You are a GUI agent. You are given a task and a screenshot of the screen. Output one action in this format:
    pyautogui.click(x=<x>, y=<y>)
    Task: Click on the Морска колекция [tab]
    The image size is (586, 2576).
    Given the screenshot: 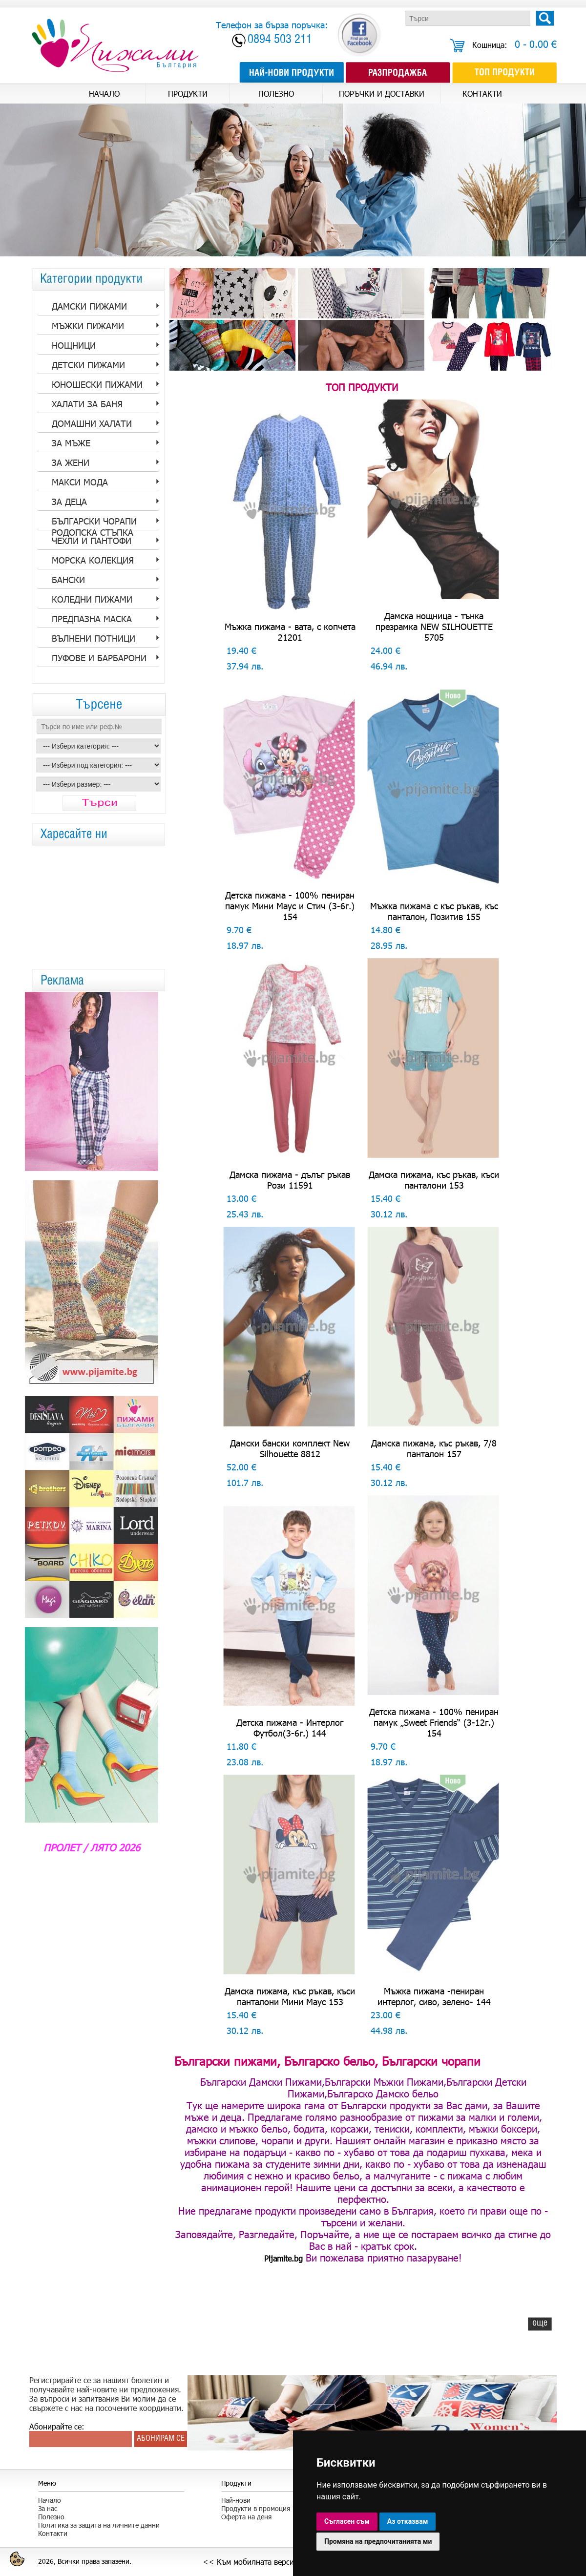 What is the action you would take?
    pyautogui.click(x=93, y=560)
    